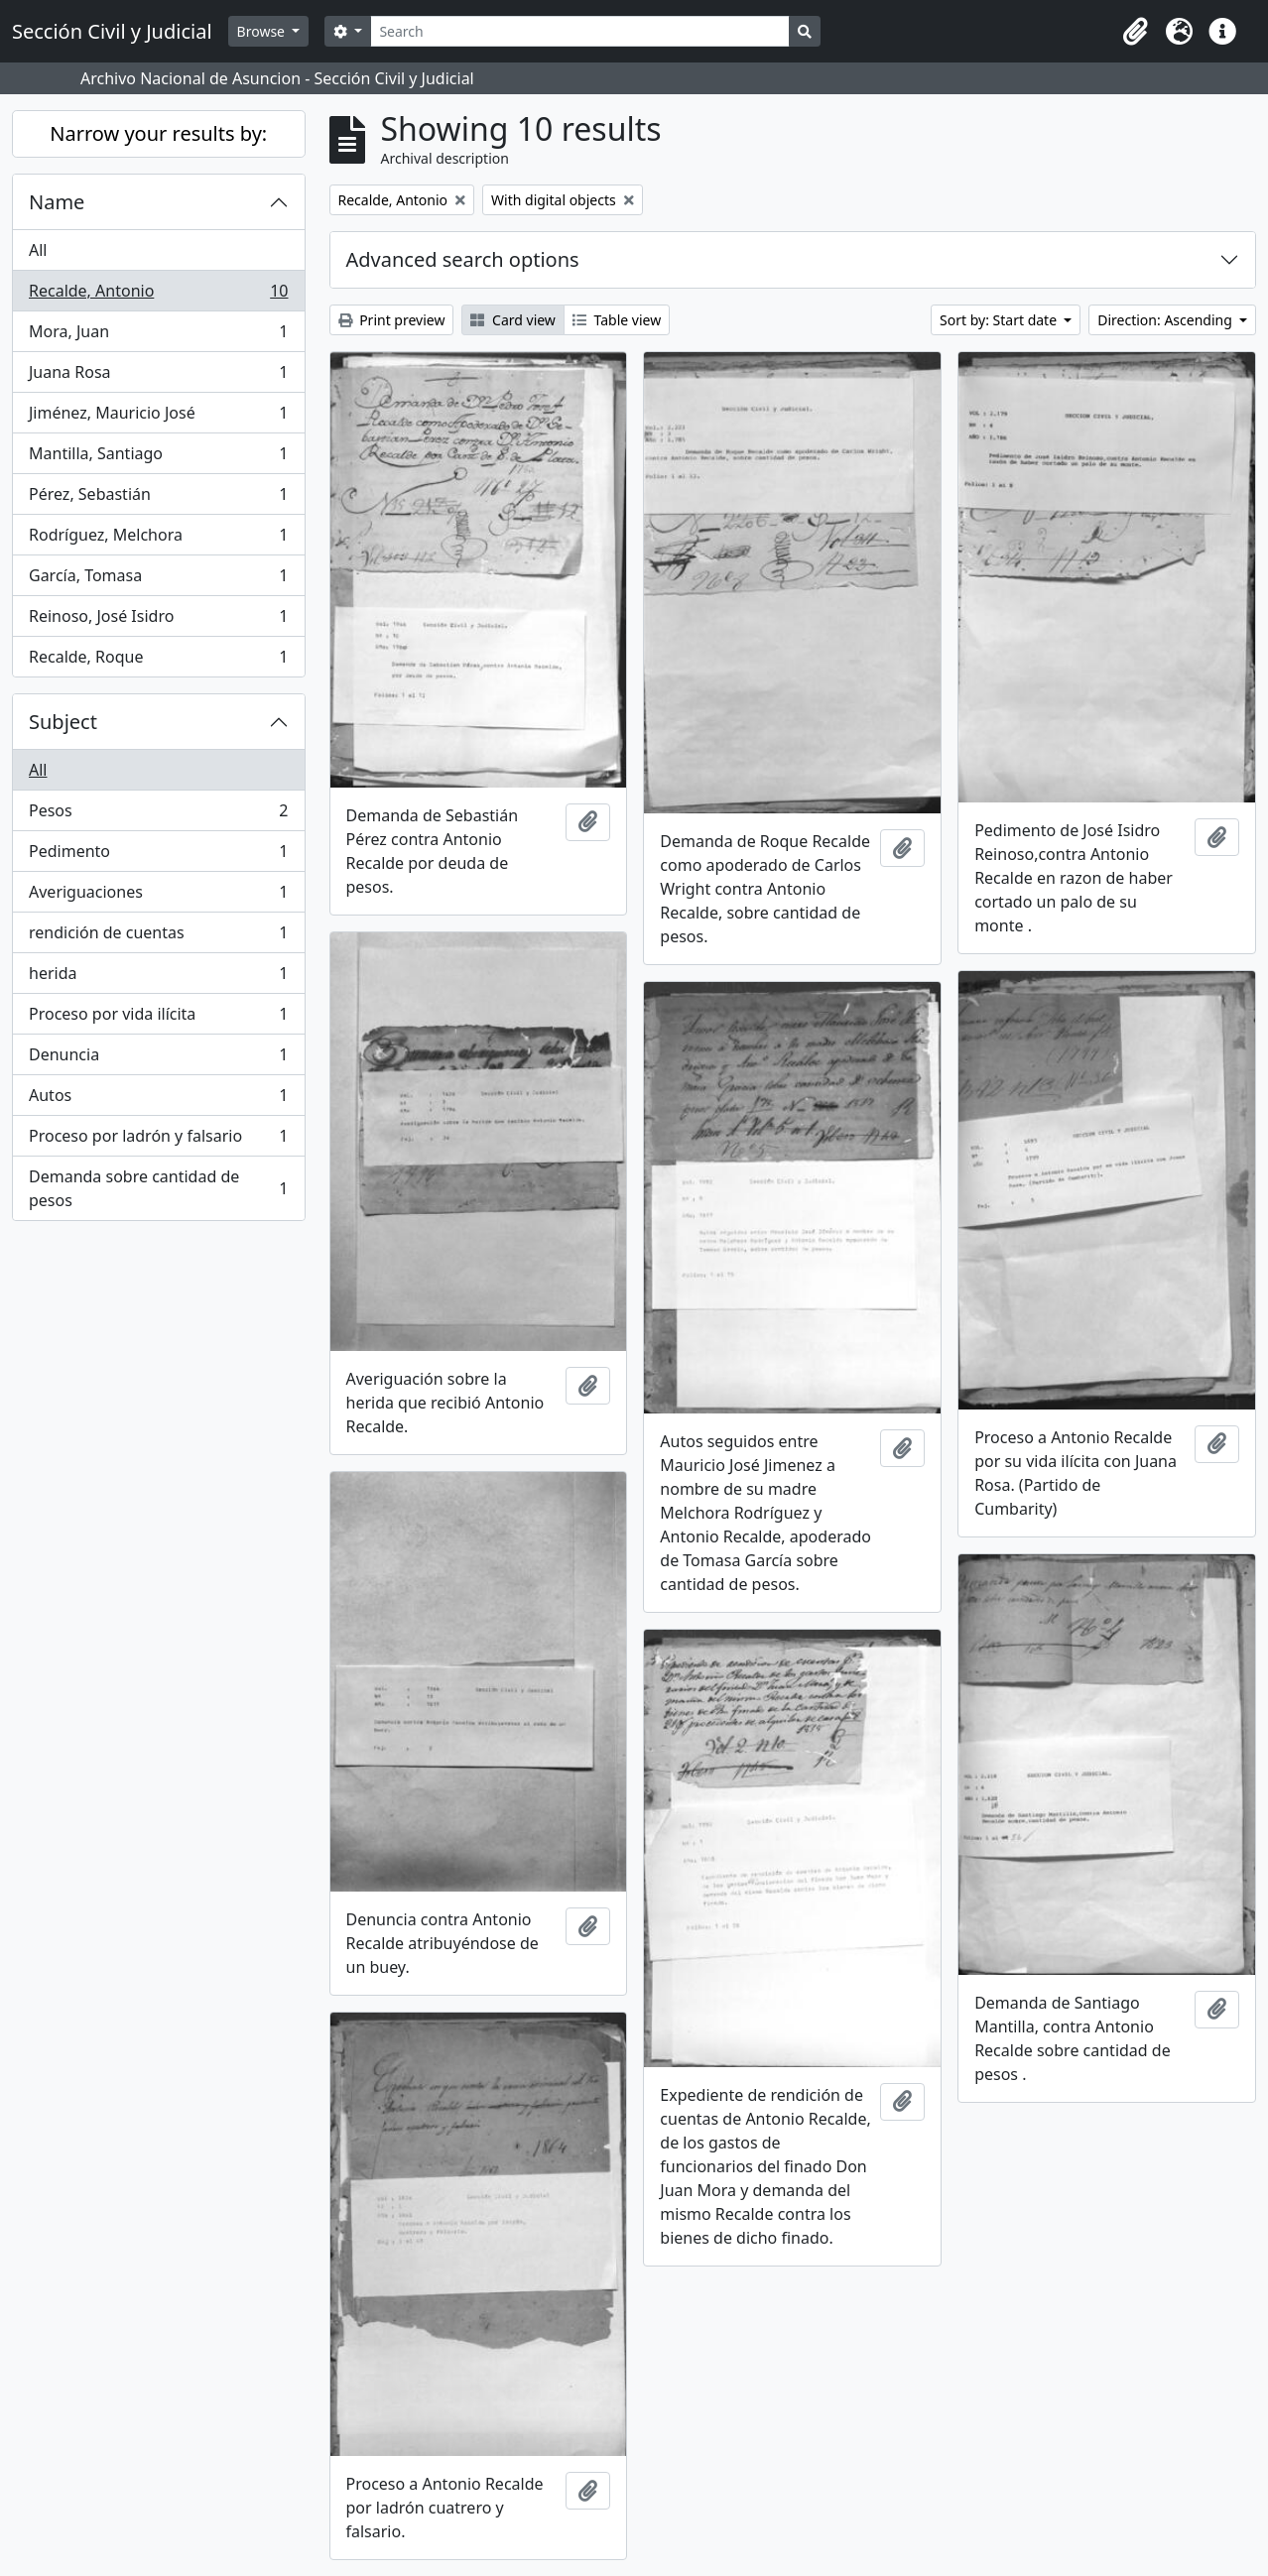  Describe the element at coordinates (512, 319) in the screenshot. I see `Card view` at that location.